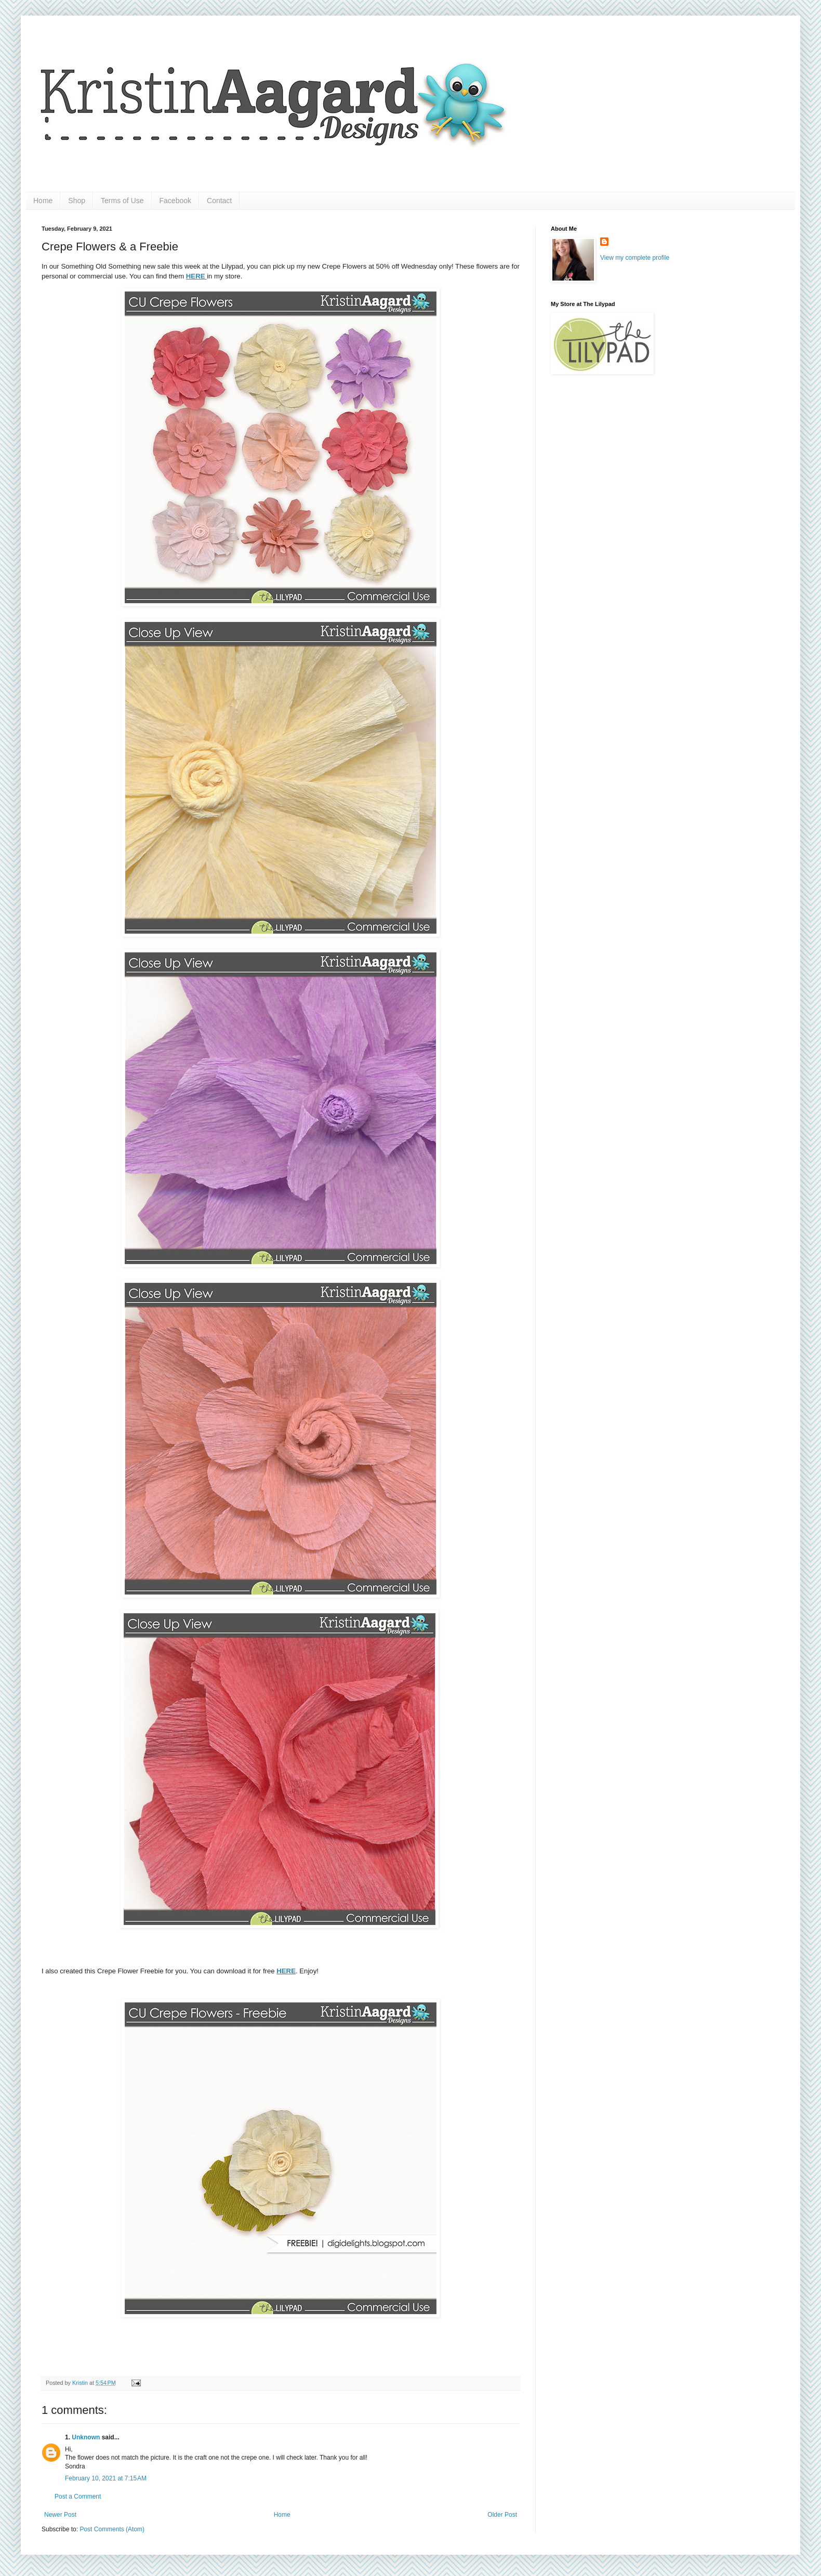 The height and width of the screenshot is (2576, 821). Describe the element at coordinates (112, 2529) in the screenshot. I see `Post Comments (Atom)` at that location.